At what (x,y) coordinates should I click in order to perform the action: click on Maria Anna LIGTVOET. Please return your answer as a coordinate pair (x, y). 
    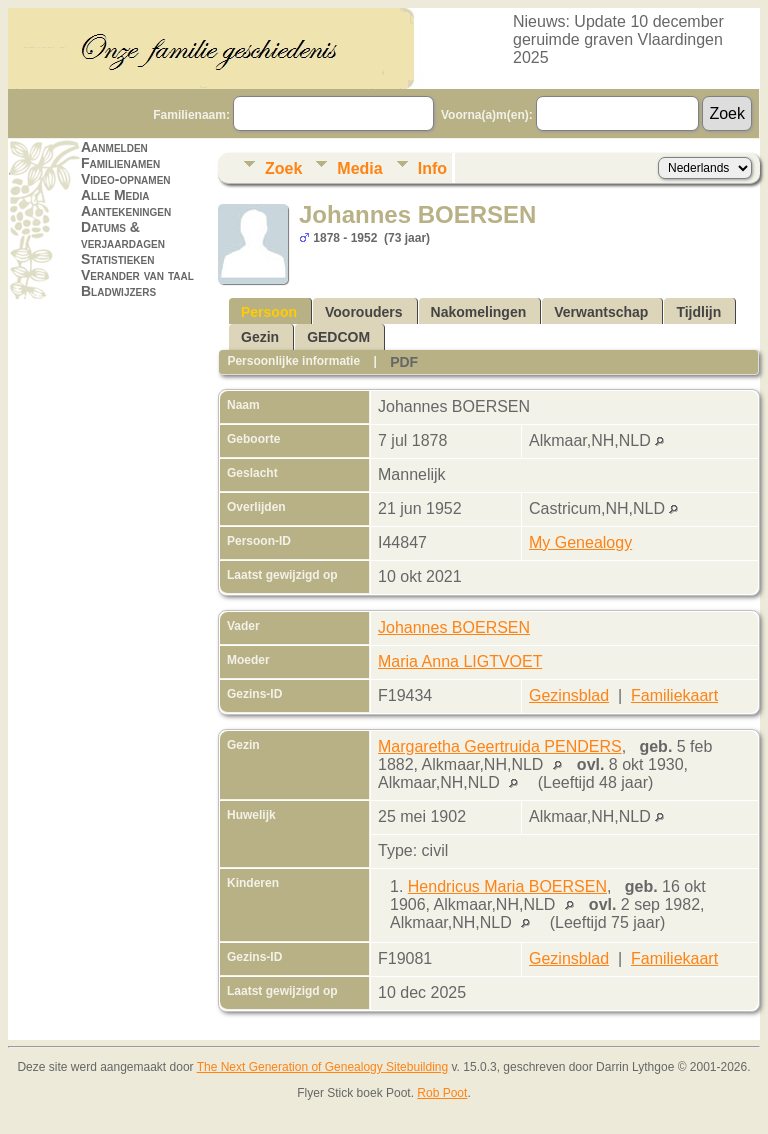
    Looking at the image, I should click on (460, 661).